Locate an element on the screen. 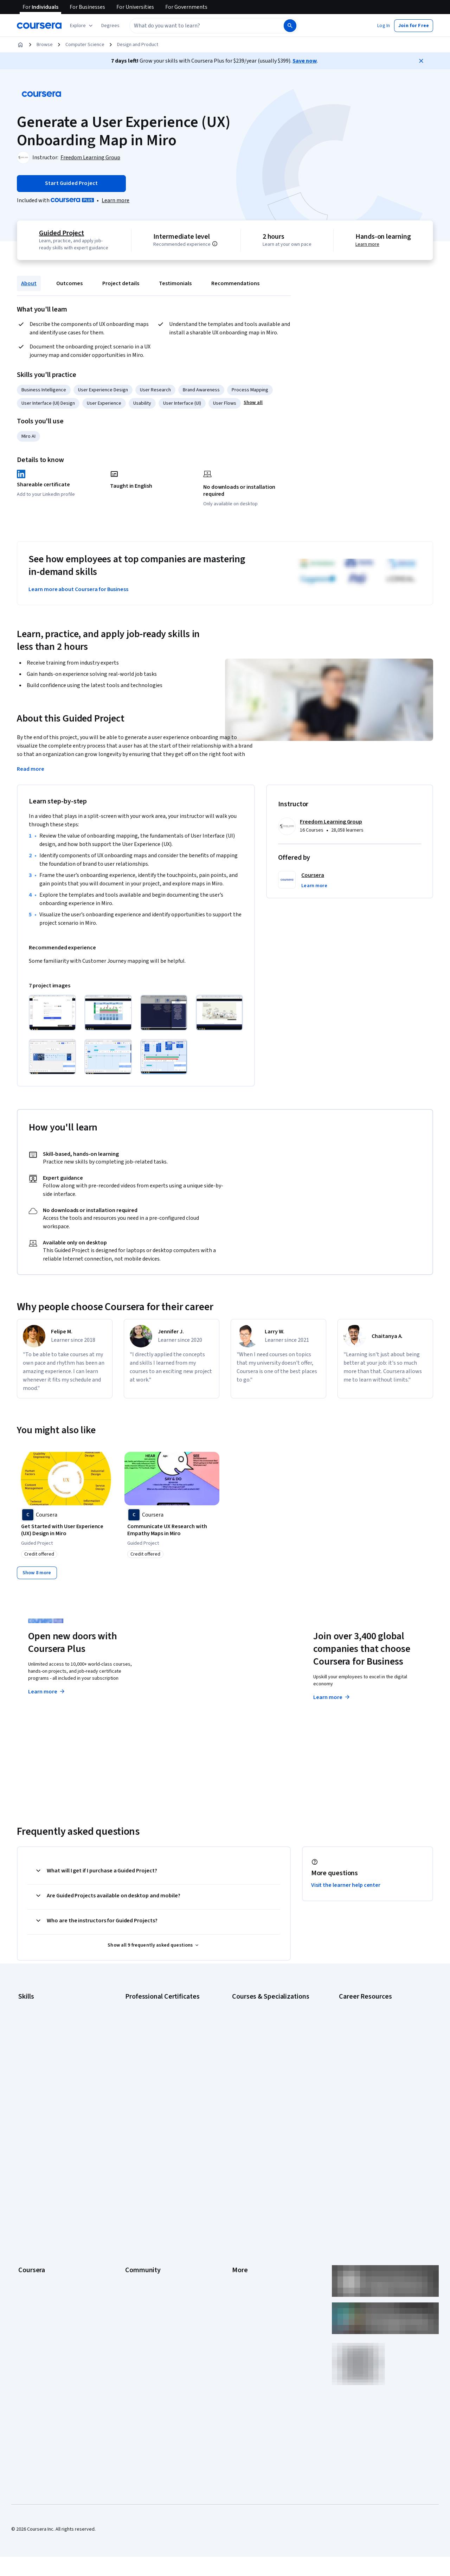  Explore degrees is located at coordinates (195, 1683).